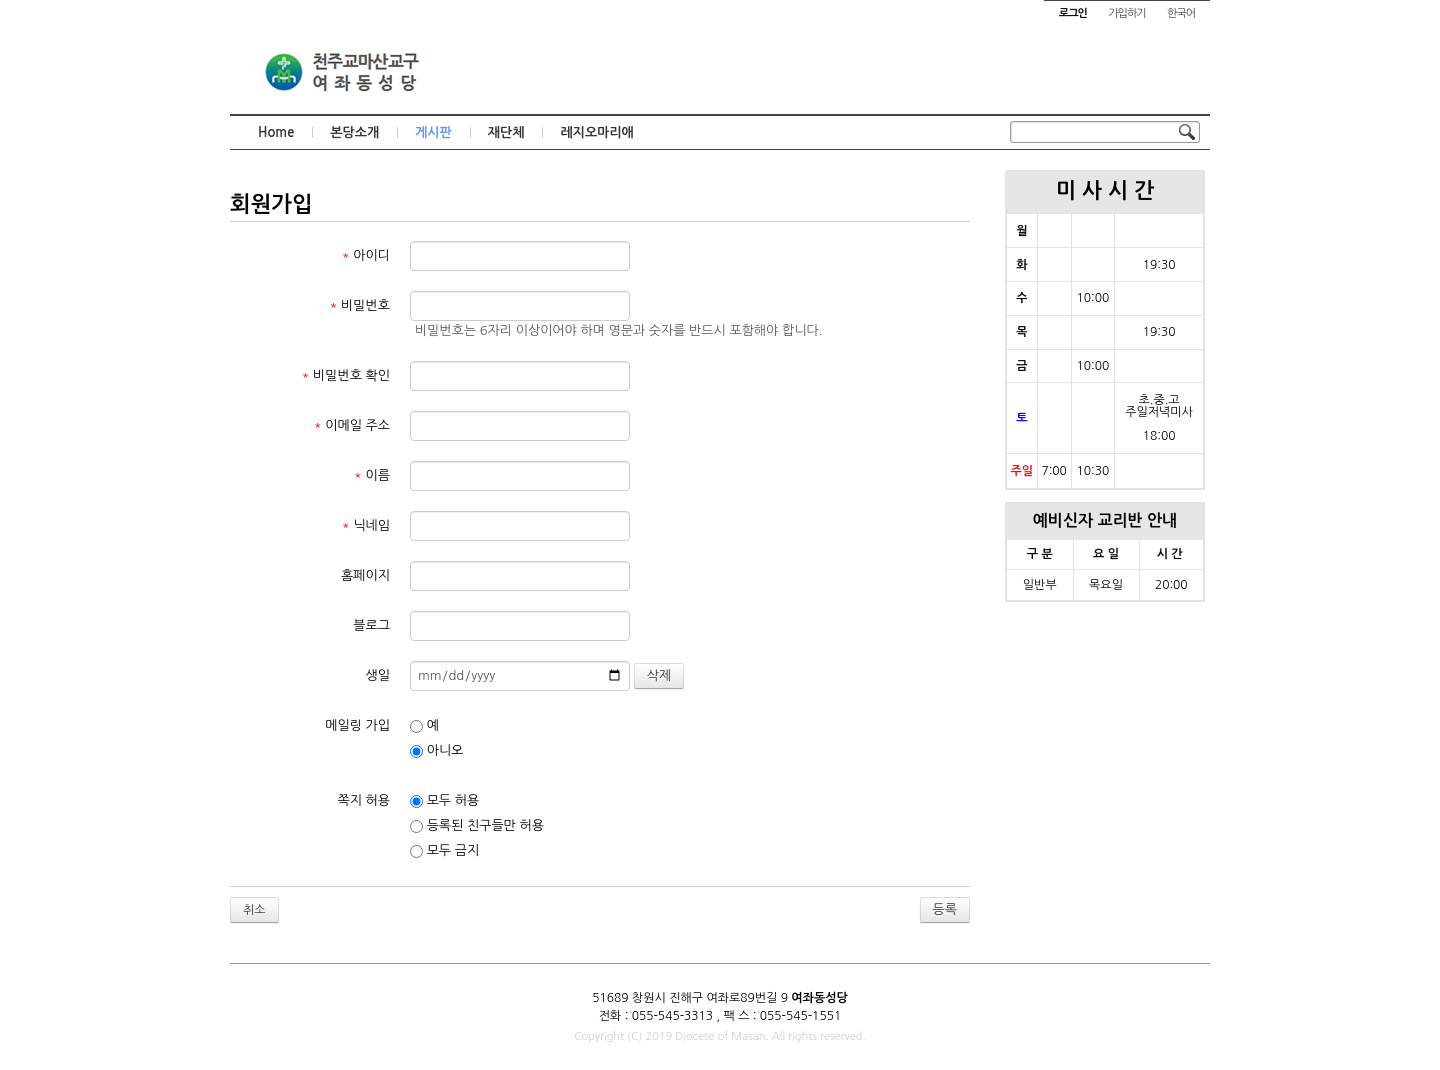 Image resolution: width=1440 pixels, height=1070 pixels. Describe the element at coordinates (354, 132) in the screenshot. I see `본당소개` at that location.